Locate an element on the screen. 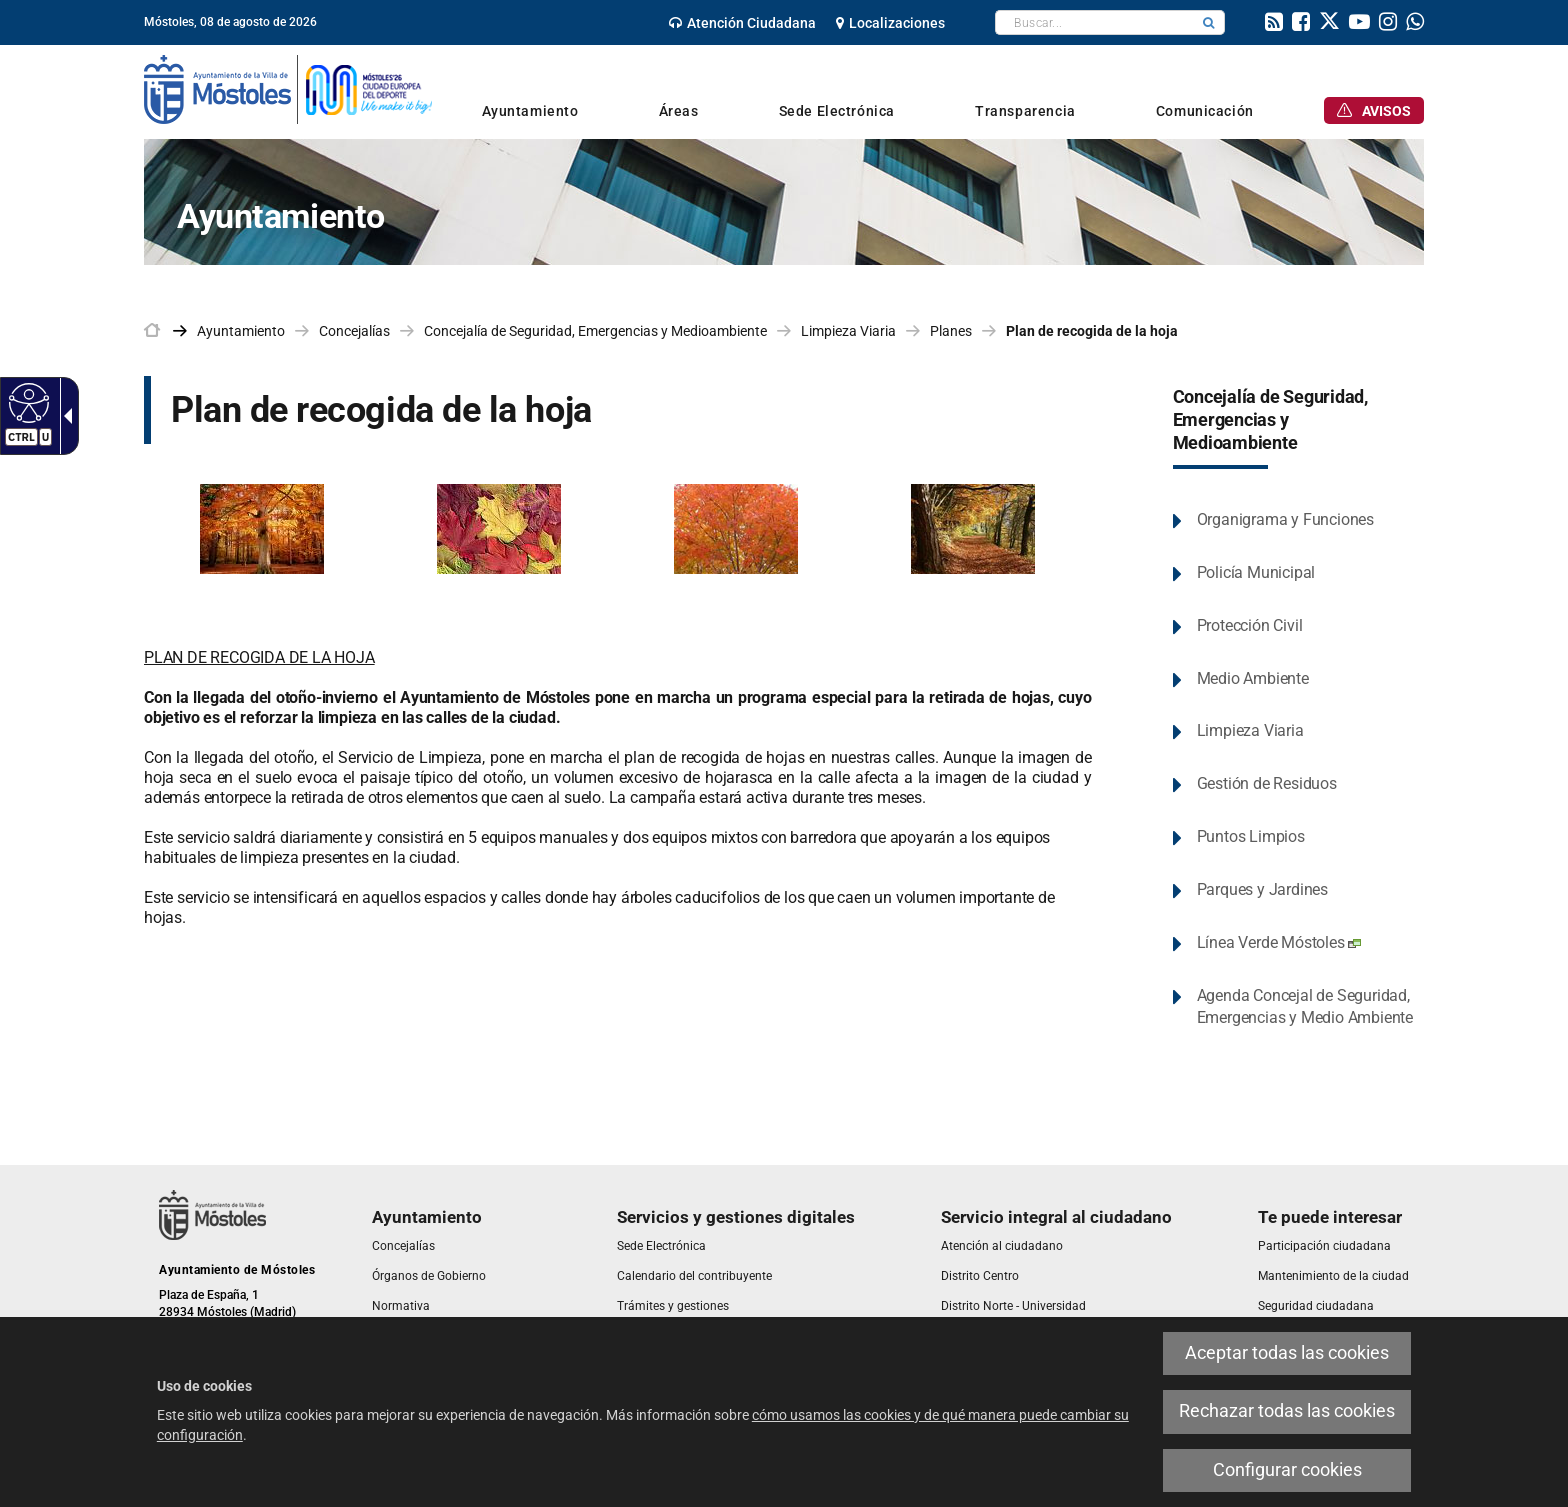 The height and width of the screenshot is (1507, 1568). Rechazar todas las cookies is located at coordinates (1287, 1411).